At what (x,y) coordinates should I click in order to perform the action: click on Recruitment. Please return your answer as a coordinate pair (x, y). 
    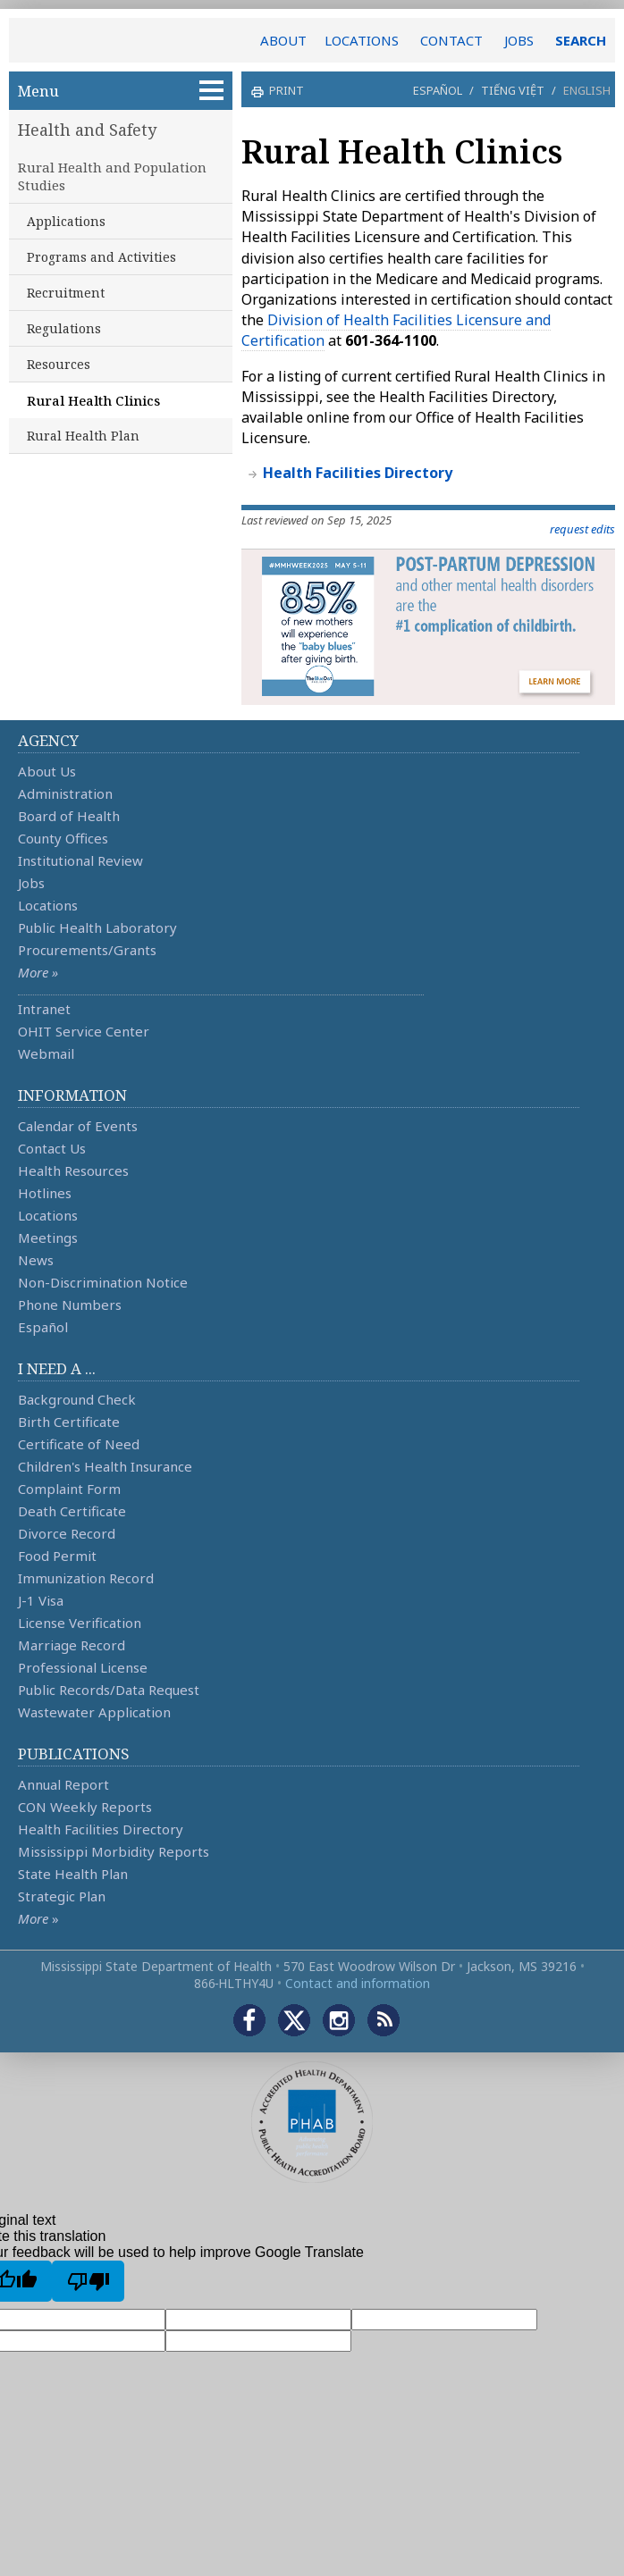
    Looking at the image, I should click on (66, 292).